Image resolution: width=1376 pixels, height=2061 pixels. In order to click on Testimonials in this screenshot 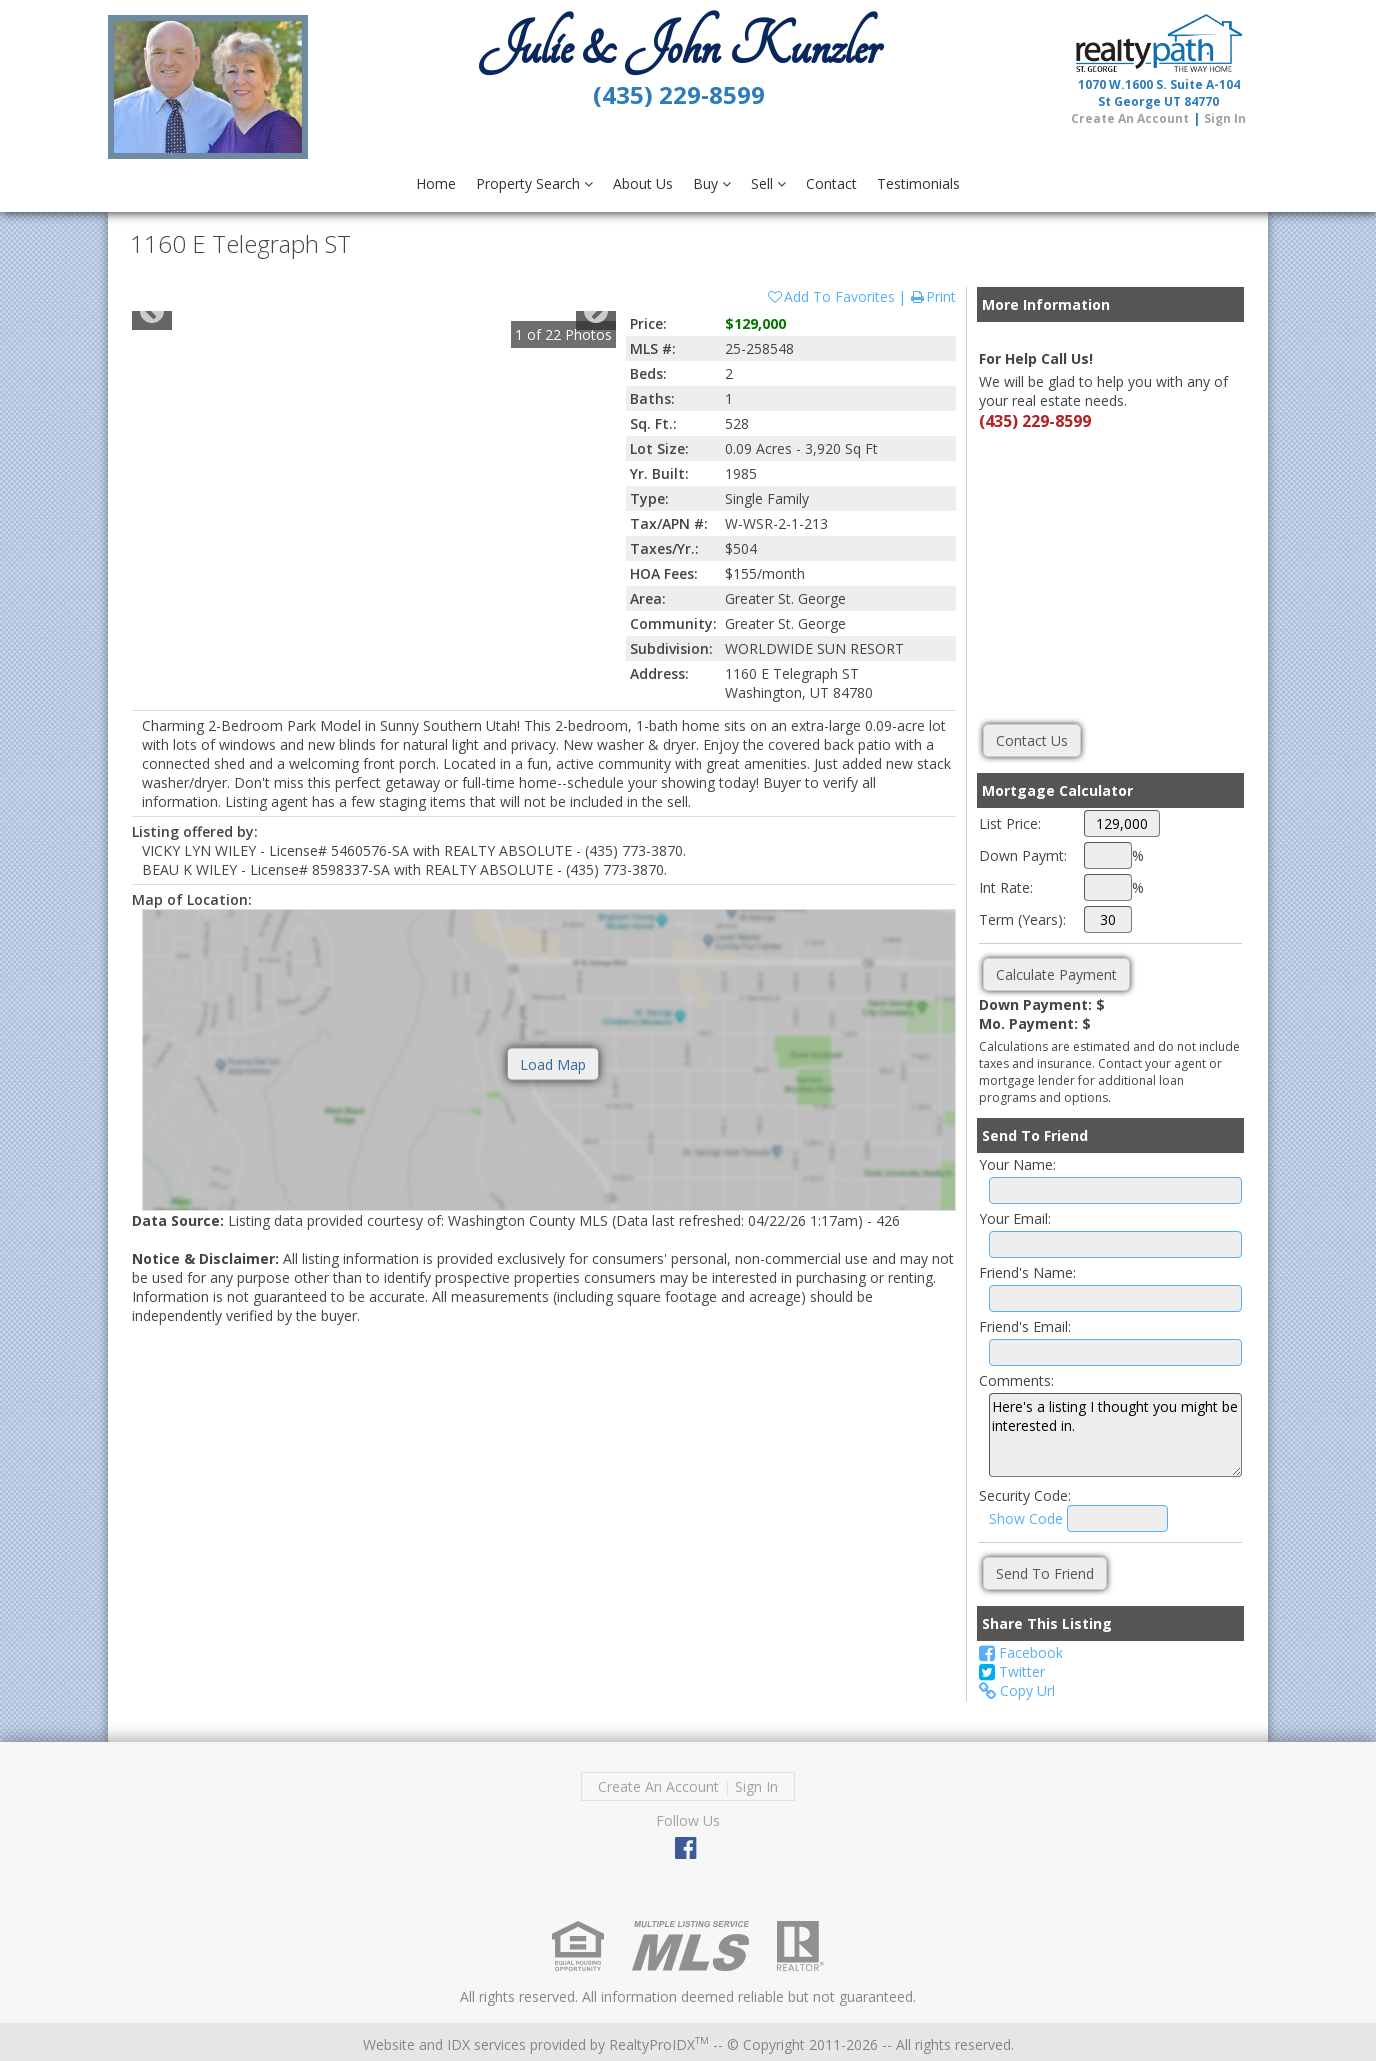, I will do `click(918, 183)`.